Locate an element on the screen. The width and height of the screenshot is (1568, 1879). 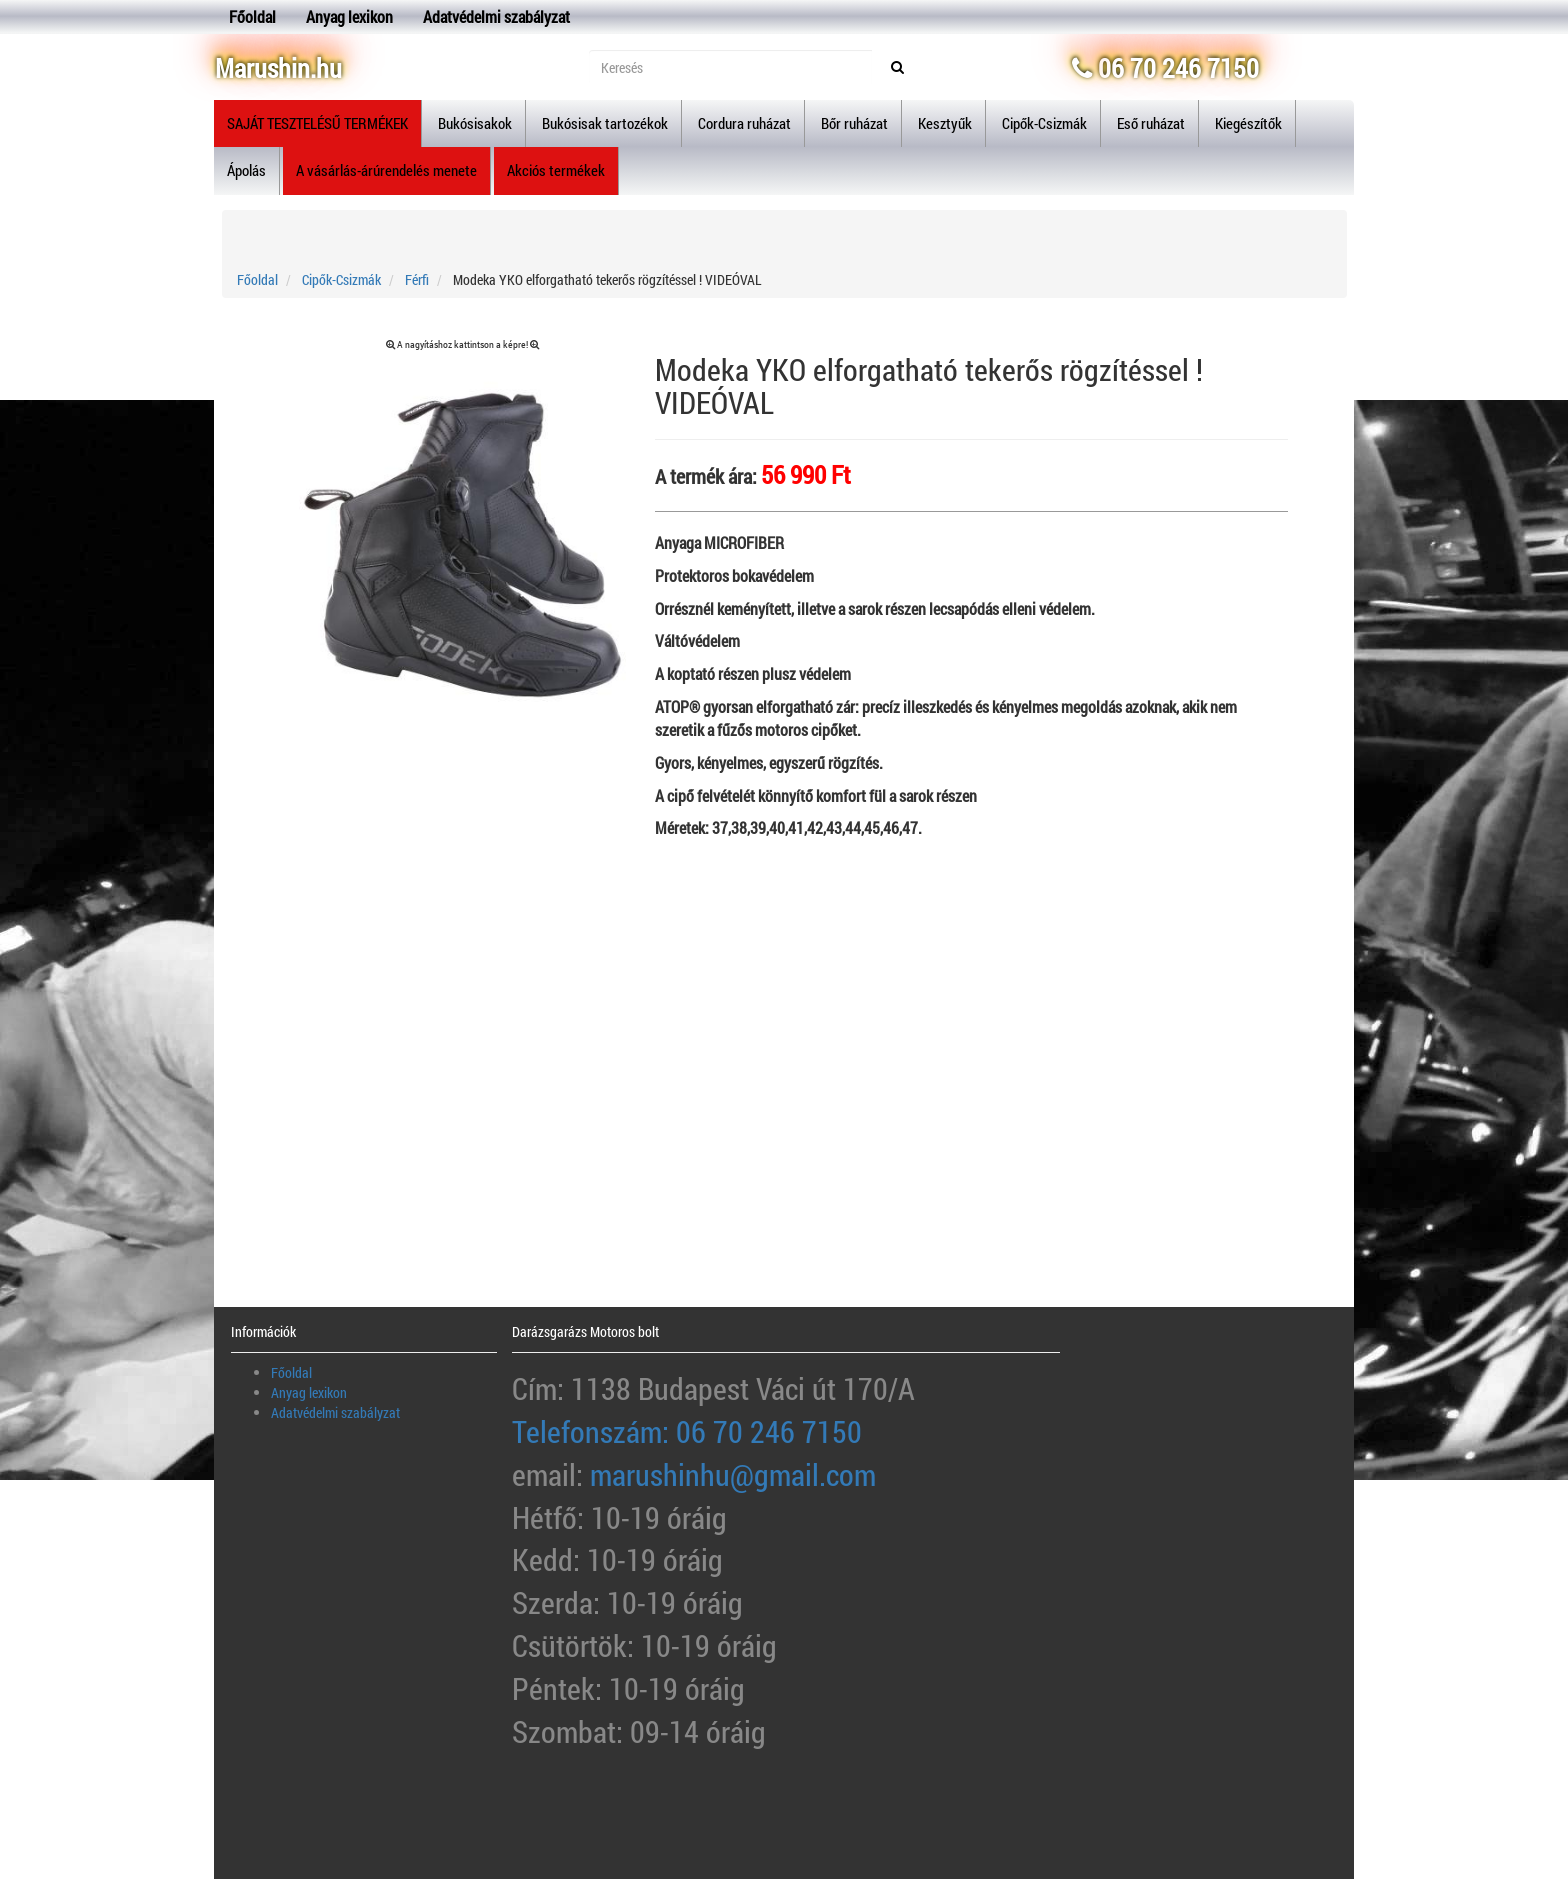
marushinhu@gmail.com is located at coordinates (733, 1474).